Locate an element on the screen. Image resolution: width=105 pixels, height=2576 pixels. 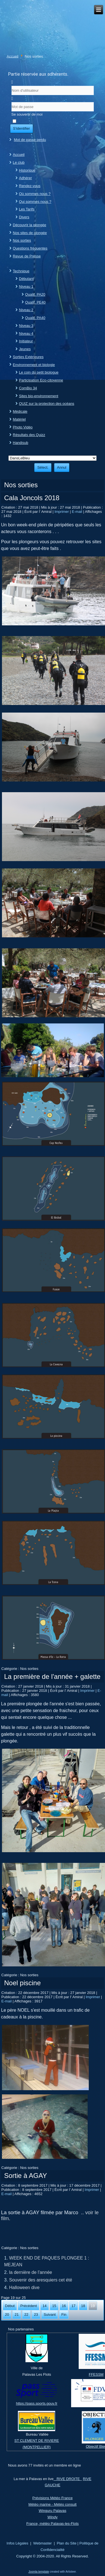
Se souvenir de moi is located at coordinates (27, 114).